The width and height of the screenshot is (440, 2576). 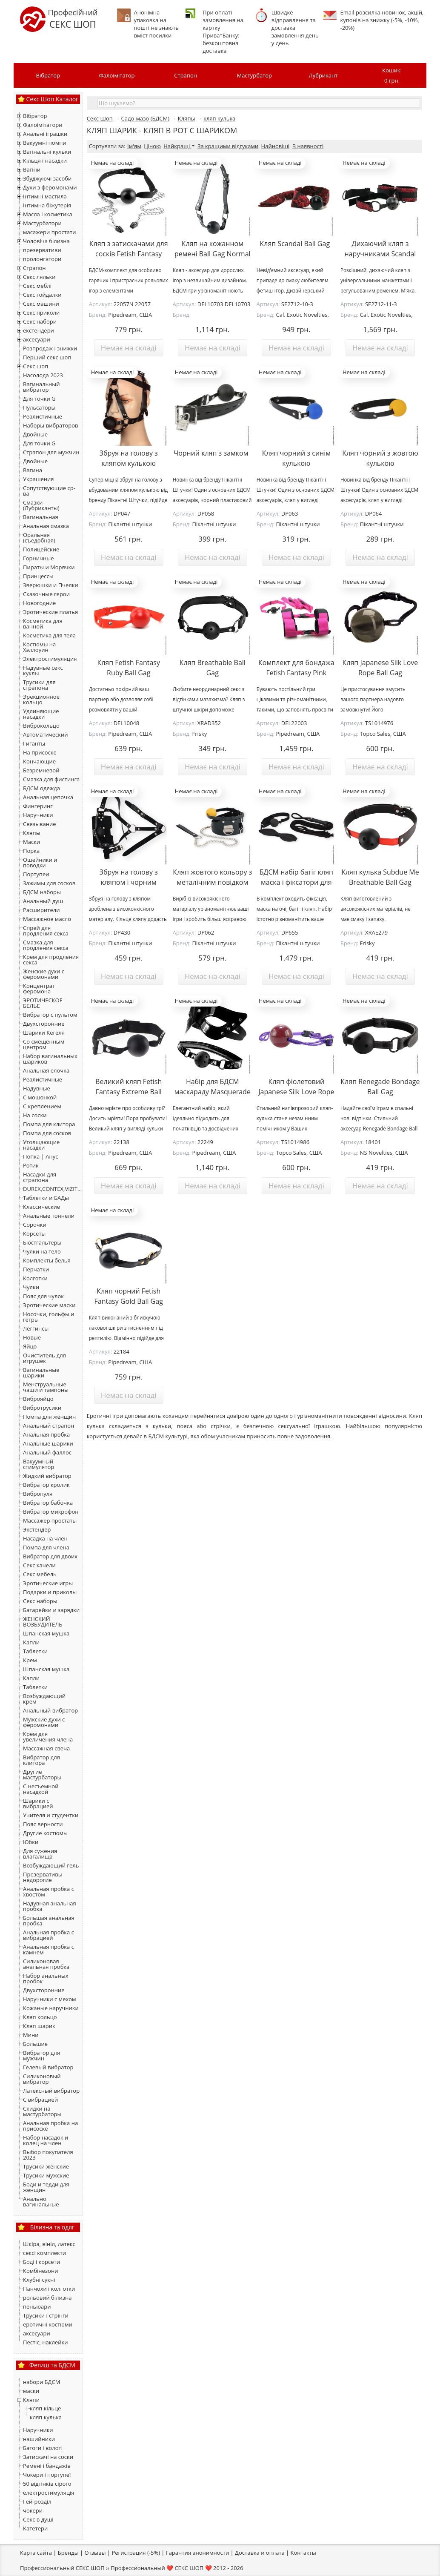 I want to click on Шкіра, вініл, латекс, so click(x=49, y=2244).